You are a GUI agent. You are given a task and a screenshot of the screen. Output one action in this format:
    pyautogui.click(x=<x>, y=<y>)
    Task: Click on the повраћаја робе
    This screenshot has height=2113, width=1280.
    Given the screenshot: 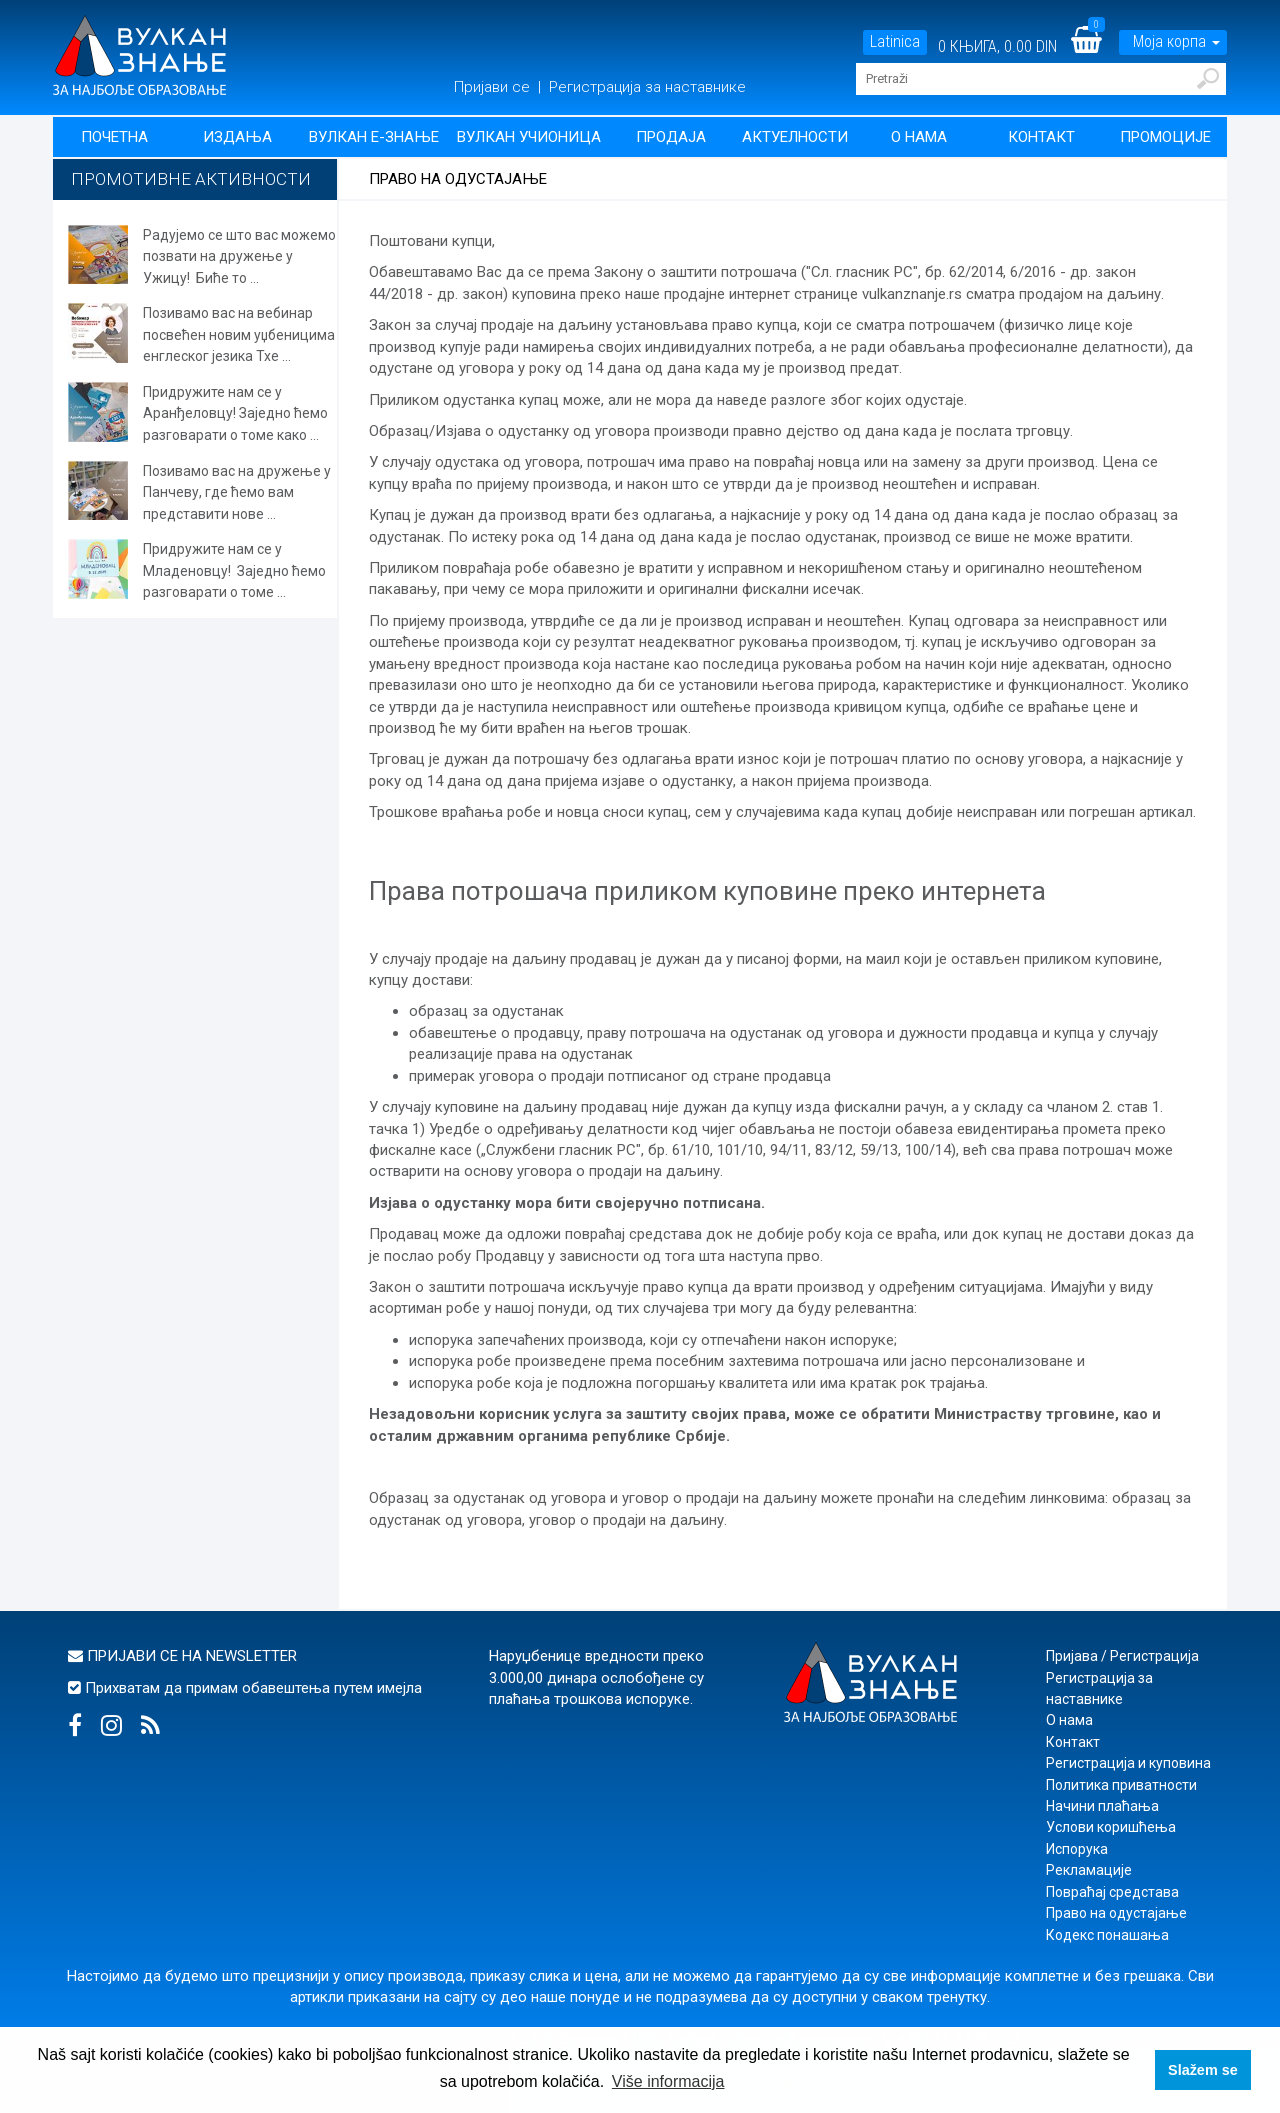 What is the action you would take?
    pyautogui.click(x=496, y=568)
    